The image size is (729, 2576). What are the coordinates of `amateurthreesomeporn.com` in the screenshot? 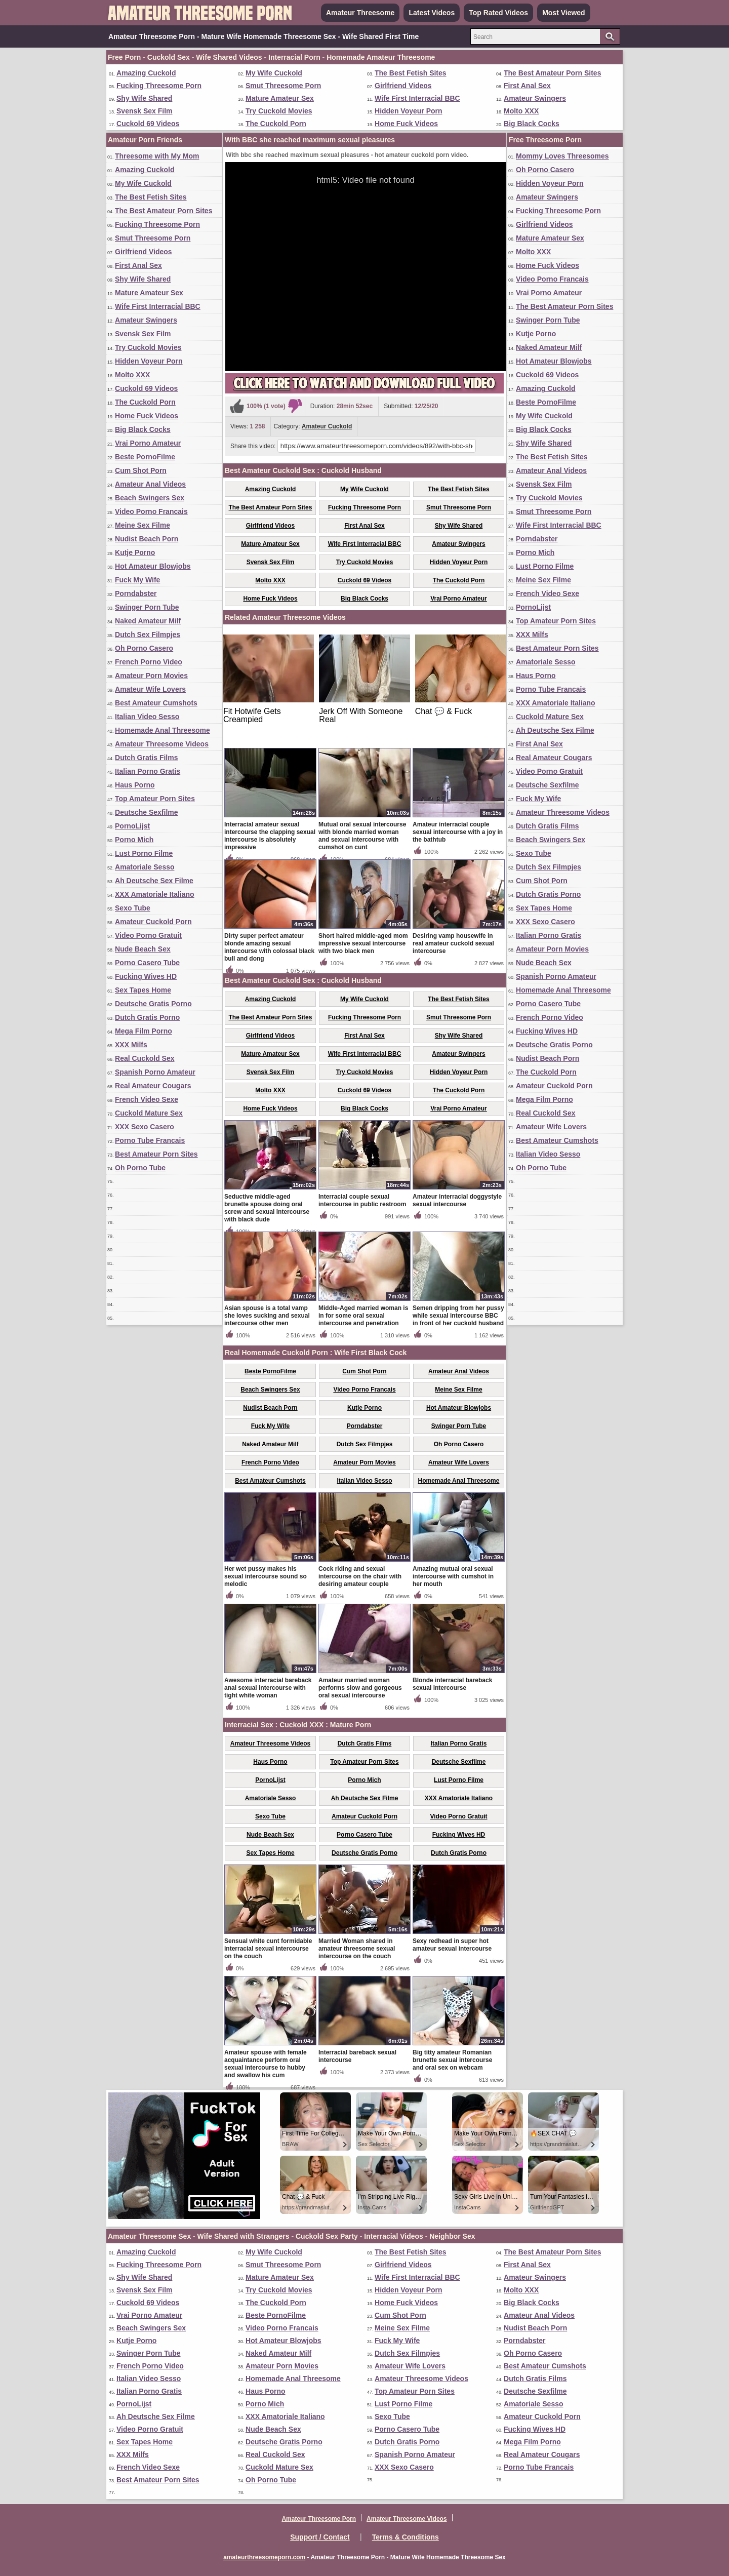 It's located at (264, 2557).